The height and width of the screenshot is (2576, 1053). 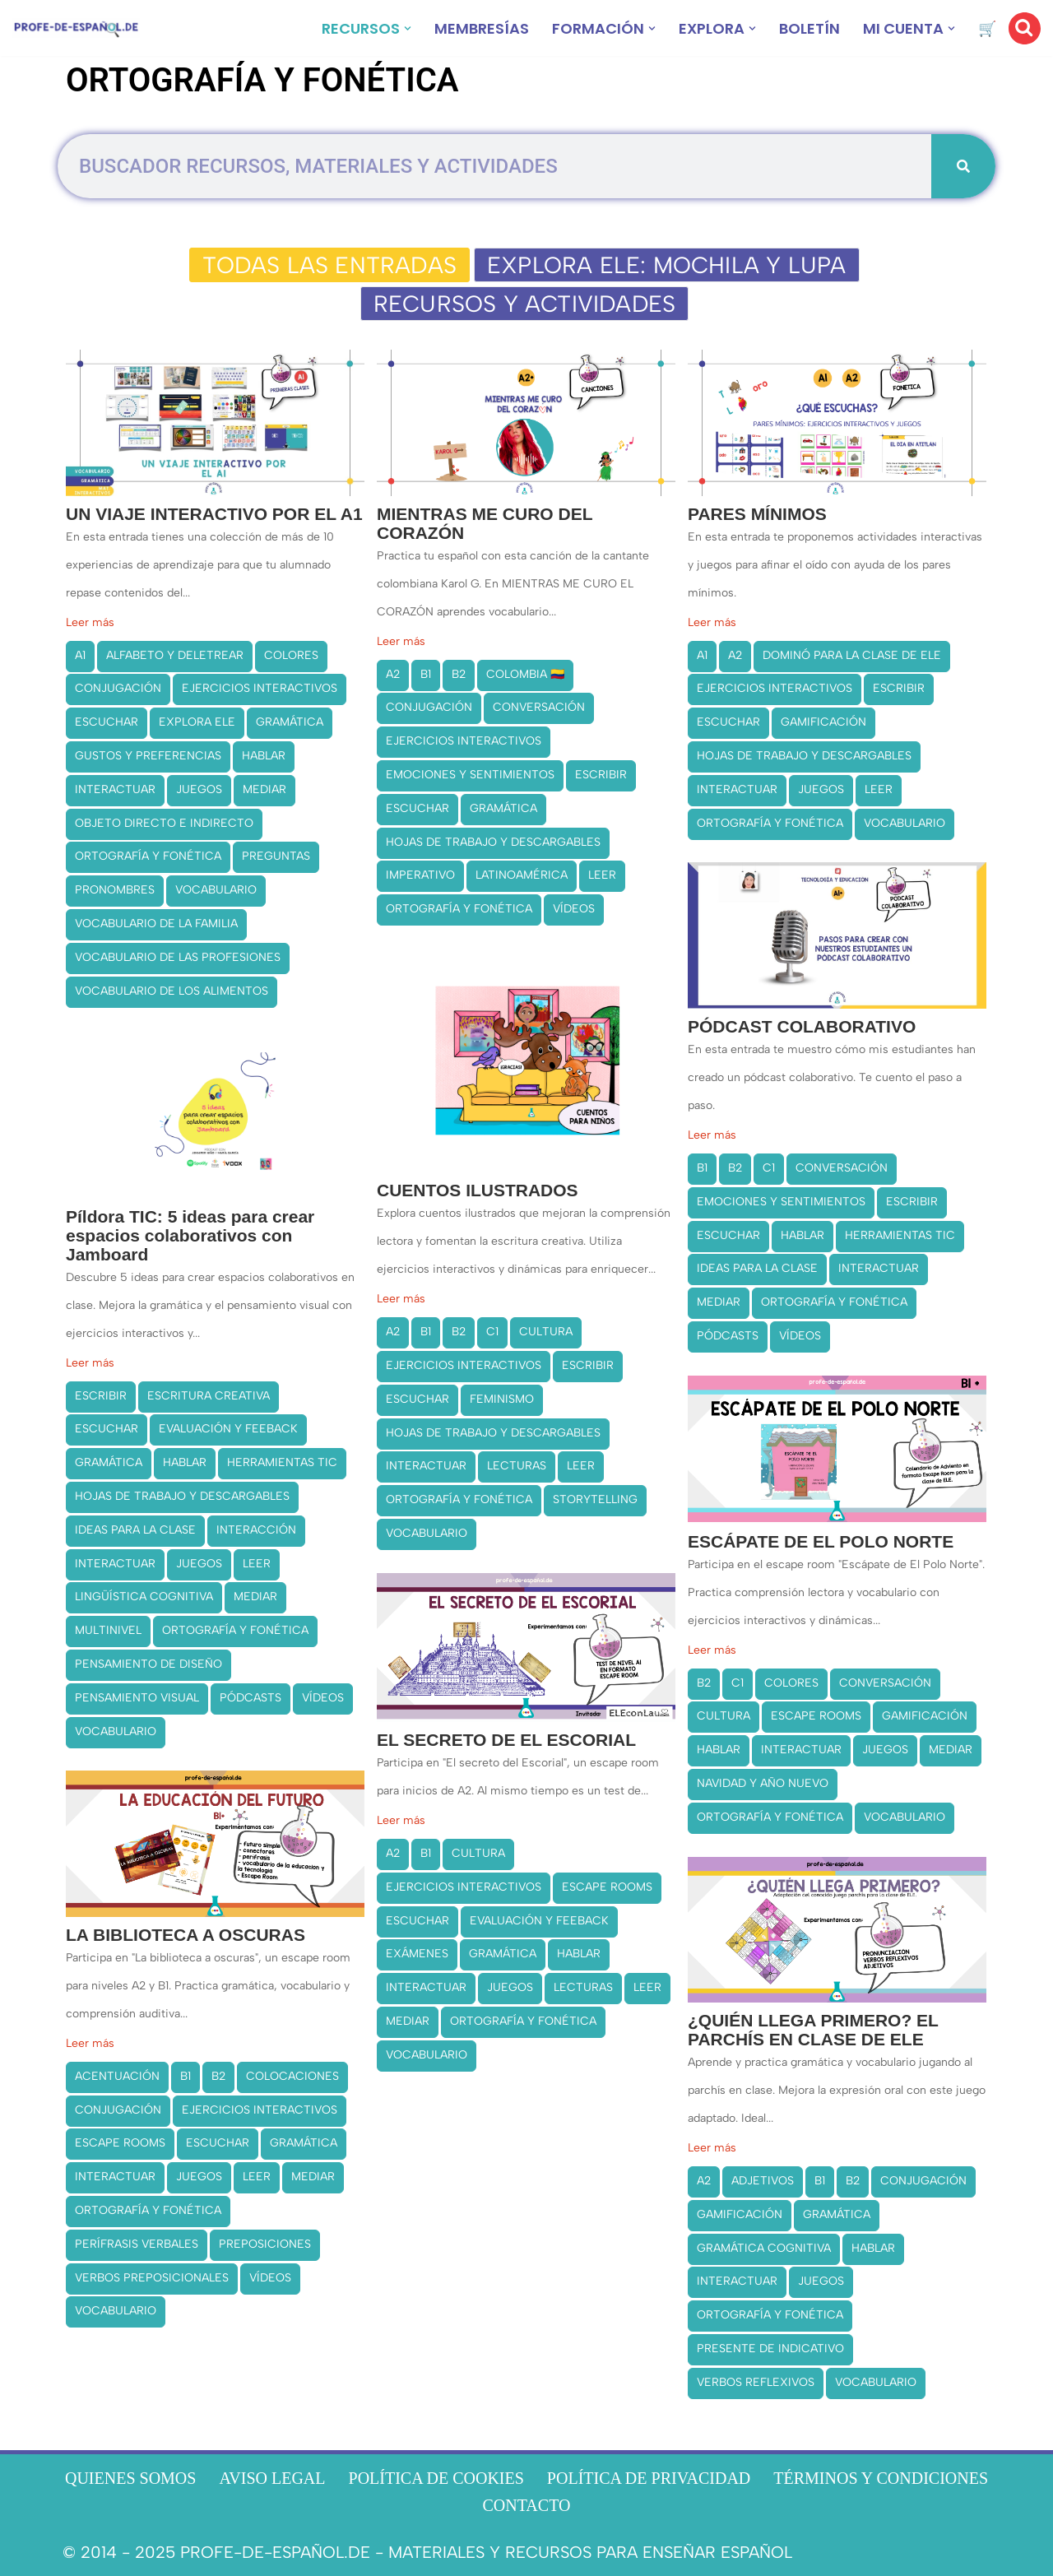 I want to click on LATINOAMÉRICA, so click(x=521, y=875).